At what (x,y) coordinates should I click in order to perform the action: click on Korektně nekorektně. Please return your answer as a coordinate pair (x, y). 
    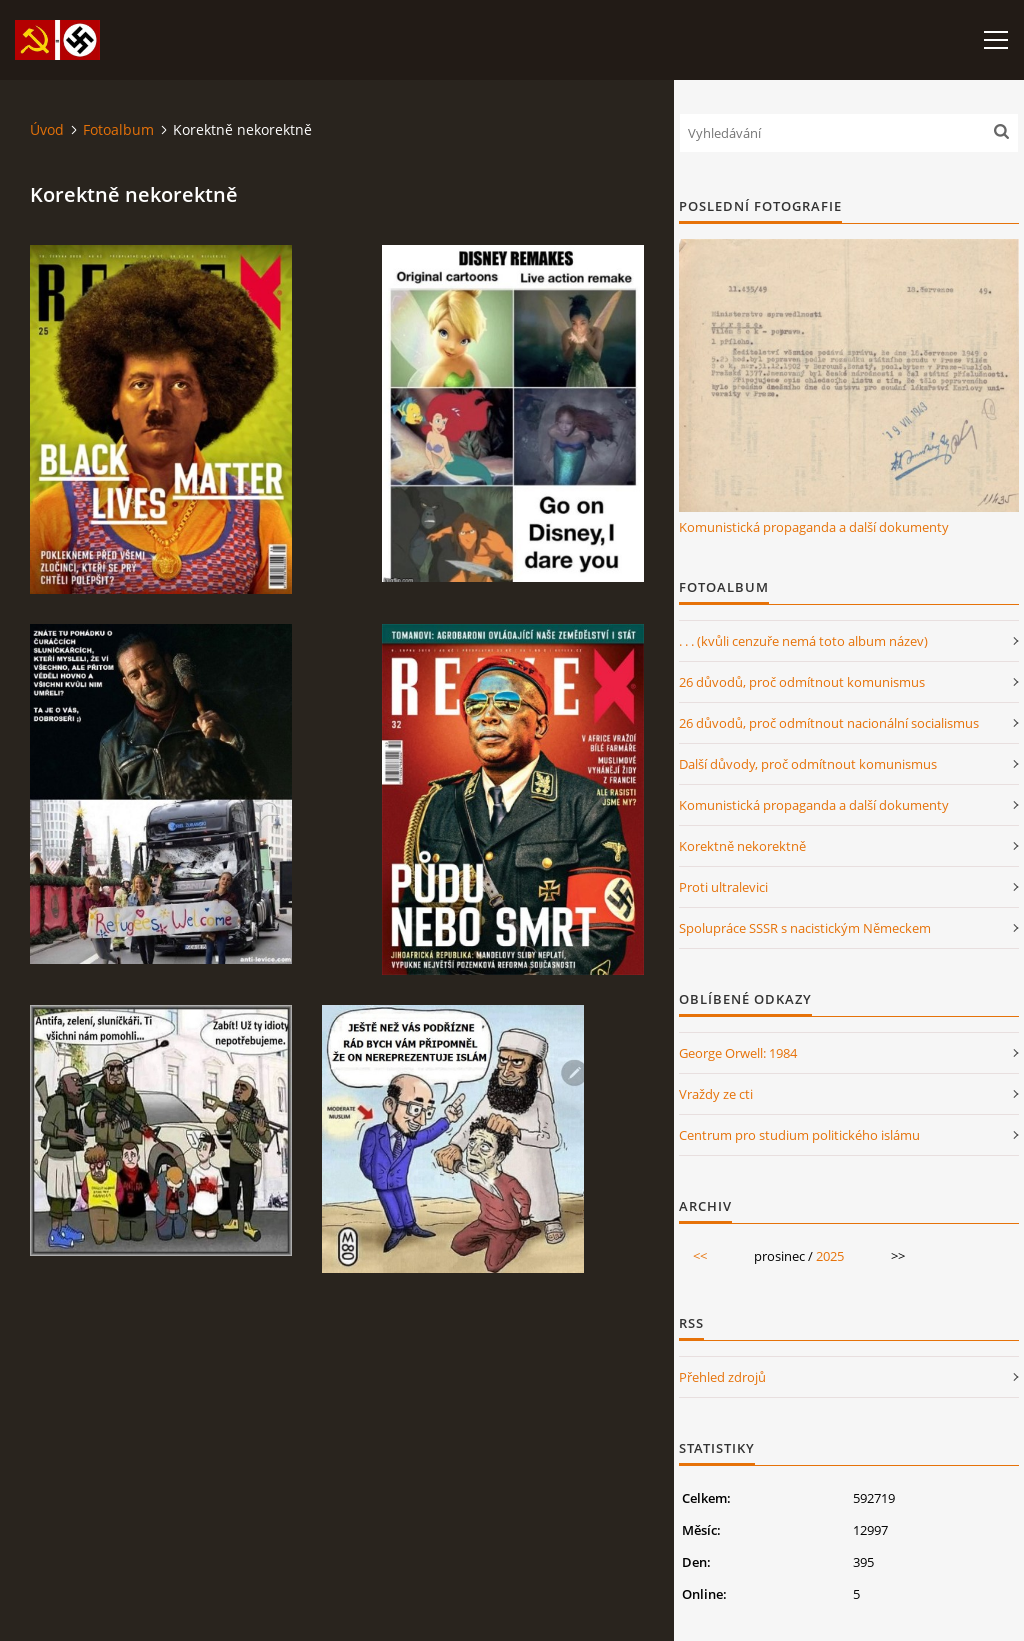
    Looking at the image, I should click on (742, 846).